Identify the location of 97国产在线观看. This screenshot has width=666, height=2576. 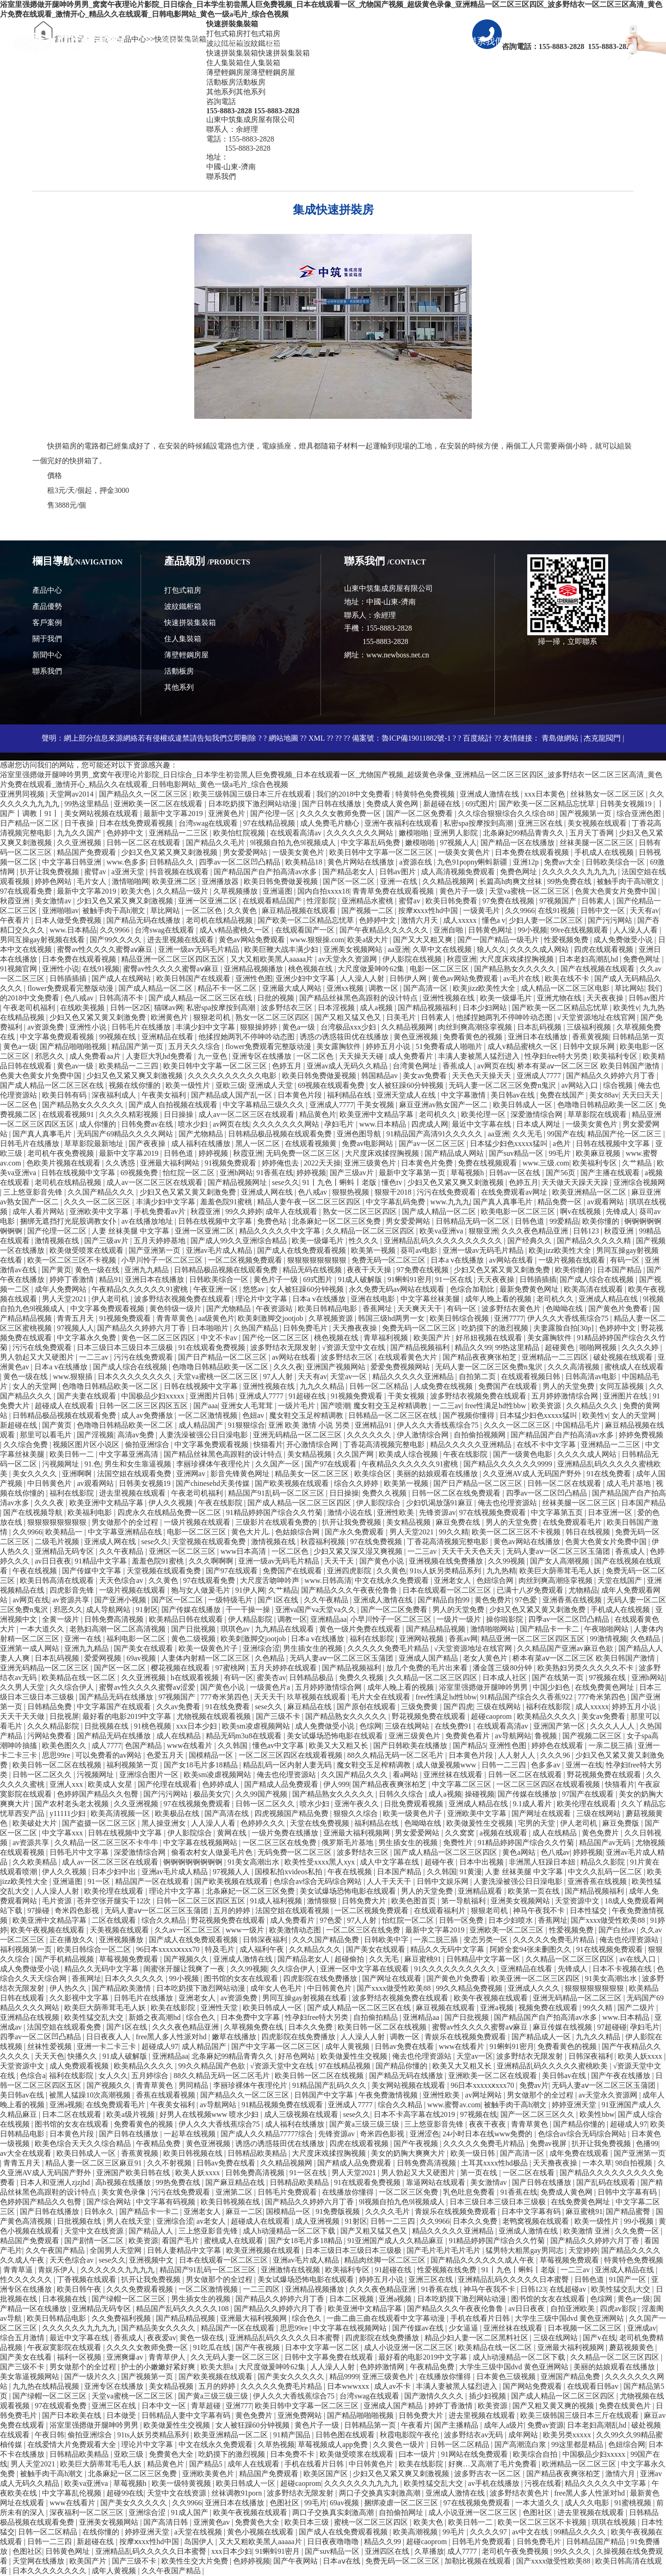
(589, 1794).